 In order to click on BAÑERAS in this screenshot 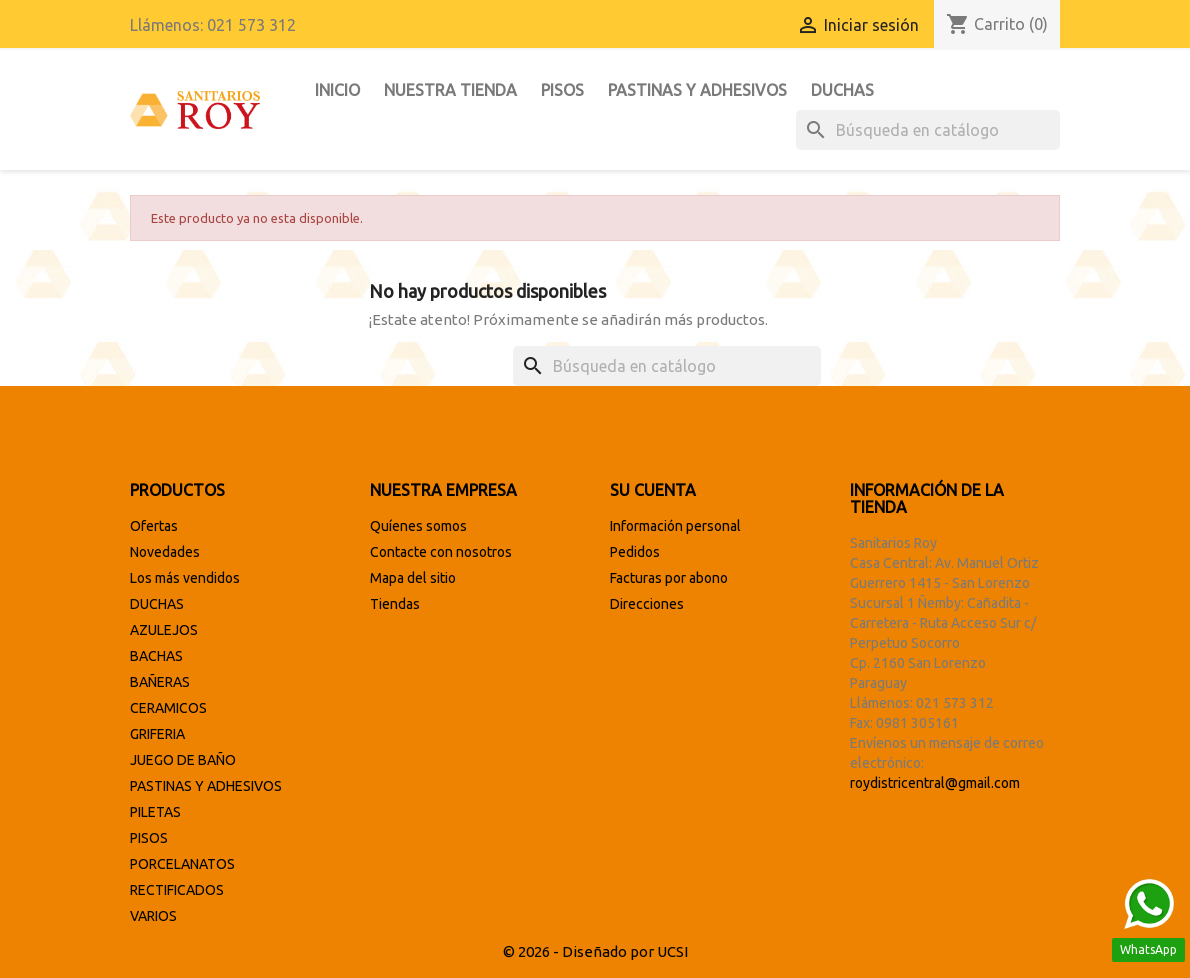, I will do `click(160, 682)`.